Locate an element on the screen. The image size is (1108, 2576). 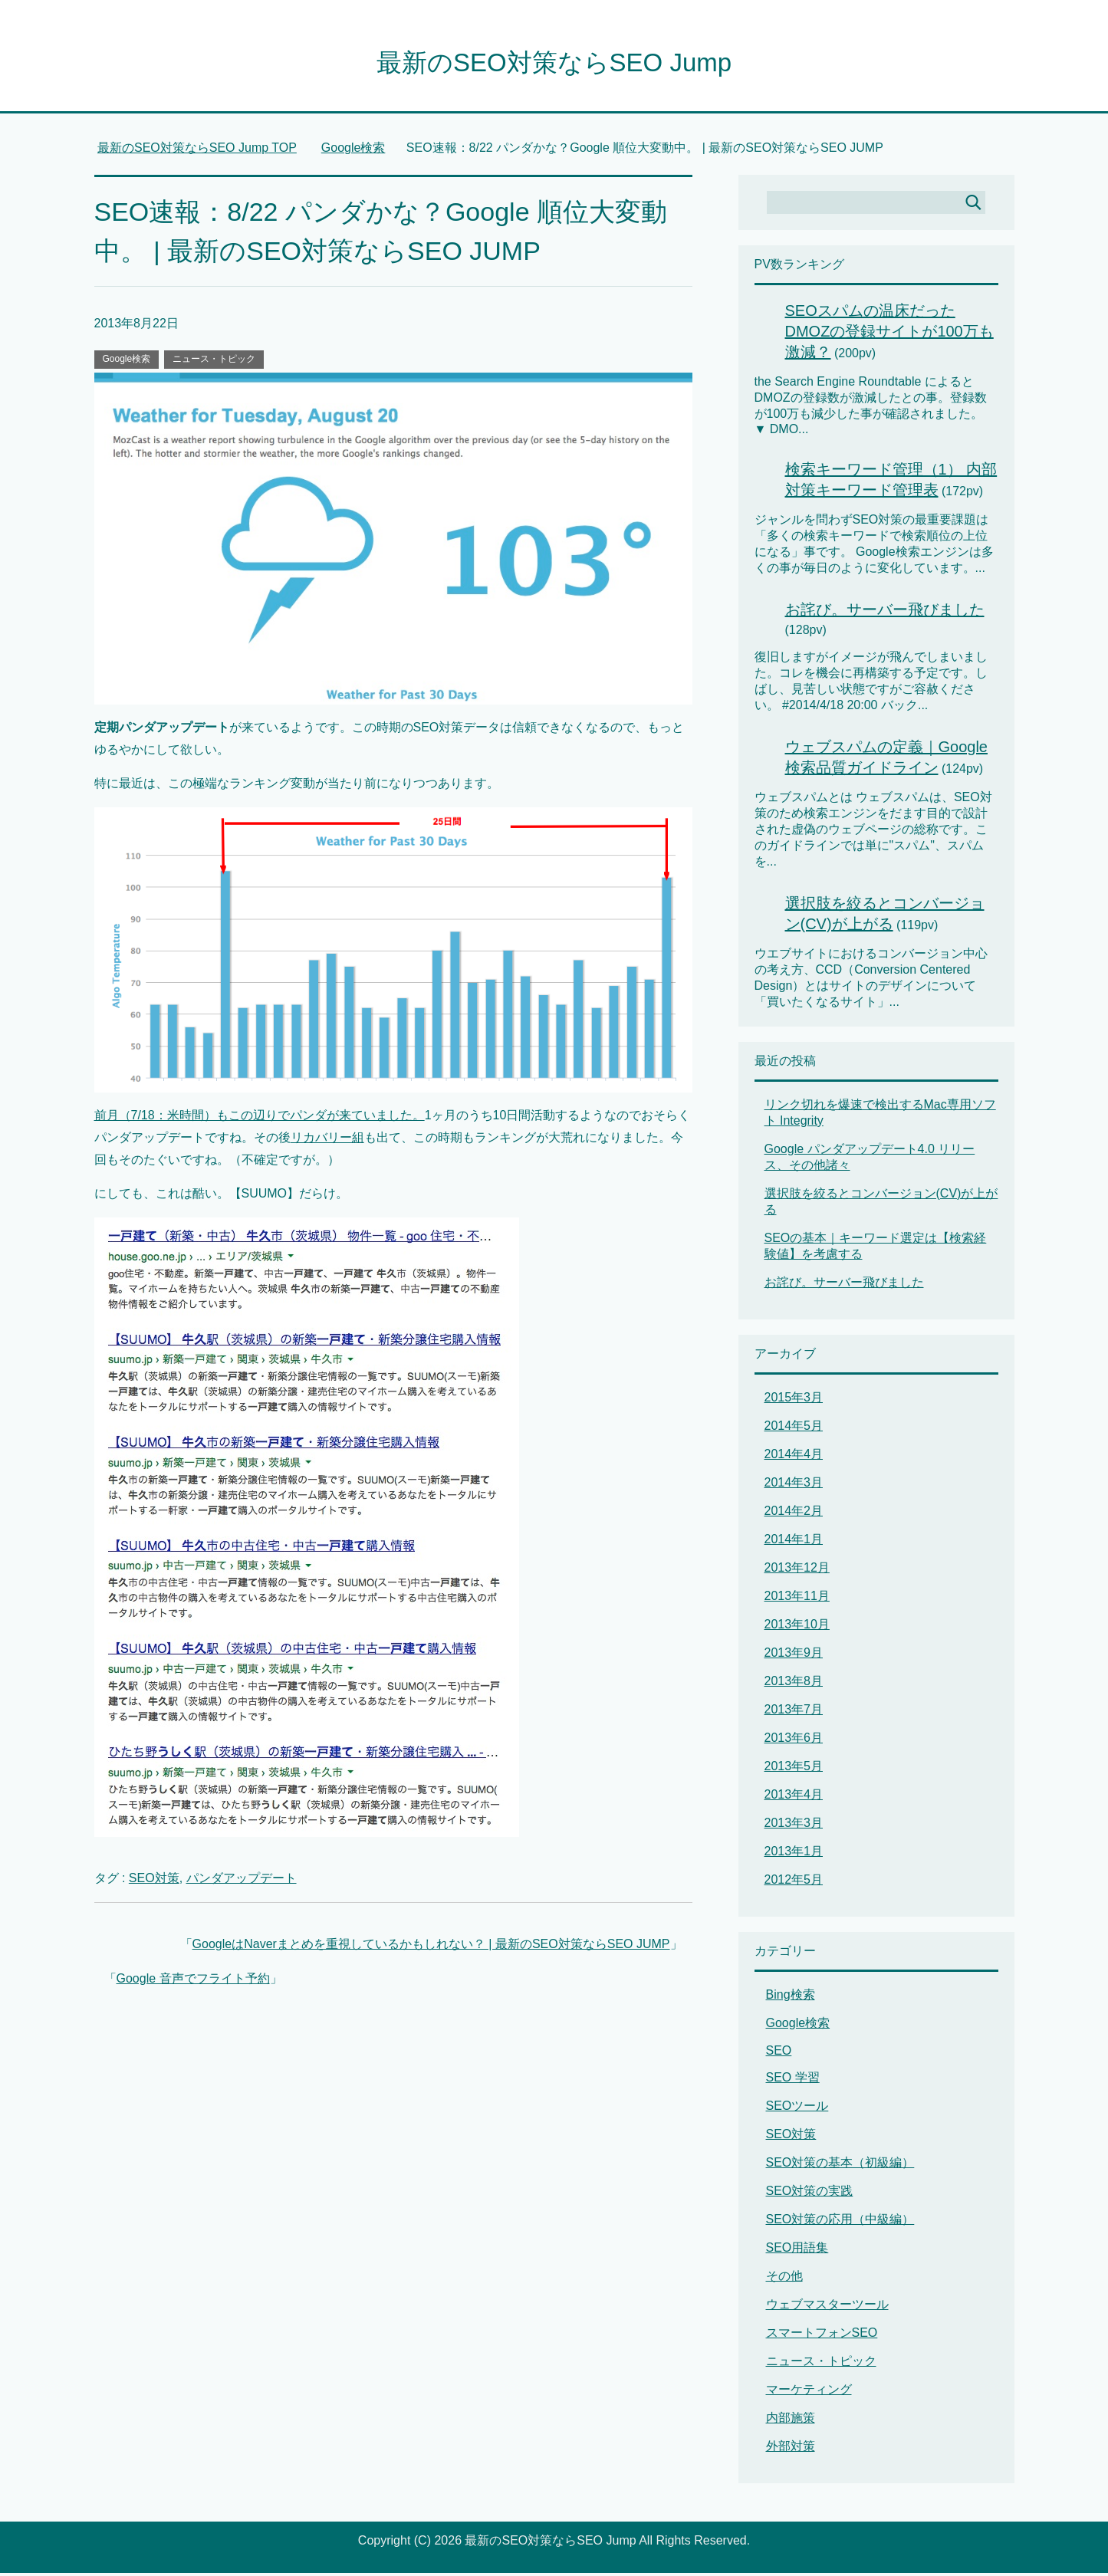
2013年12月 is located at coordinates (797, 1570).